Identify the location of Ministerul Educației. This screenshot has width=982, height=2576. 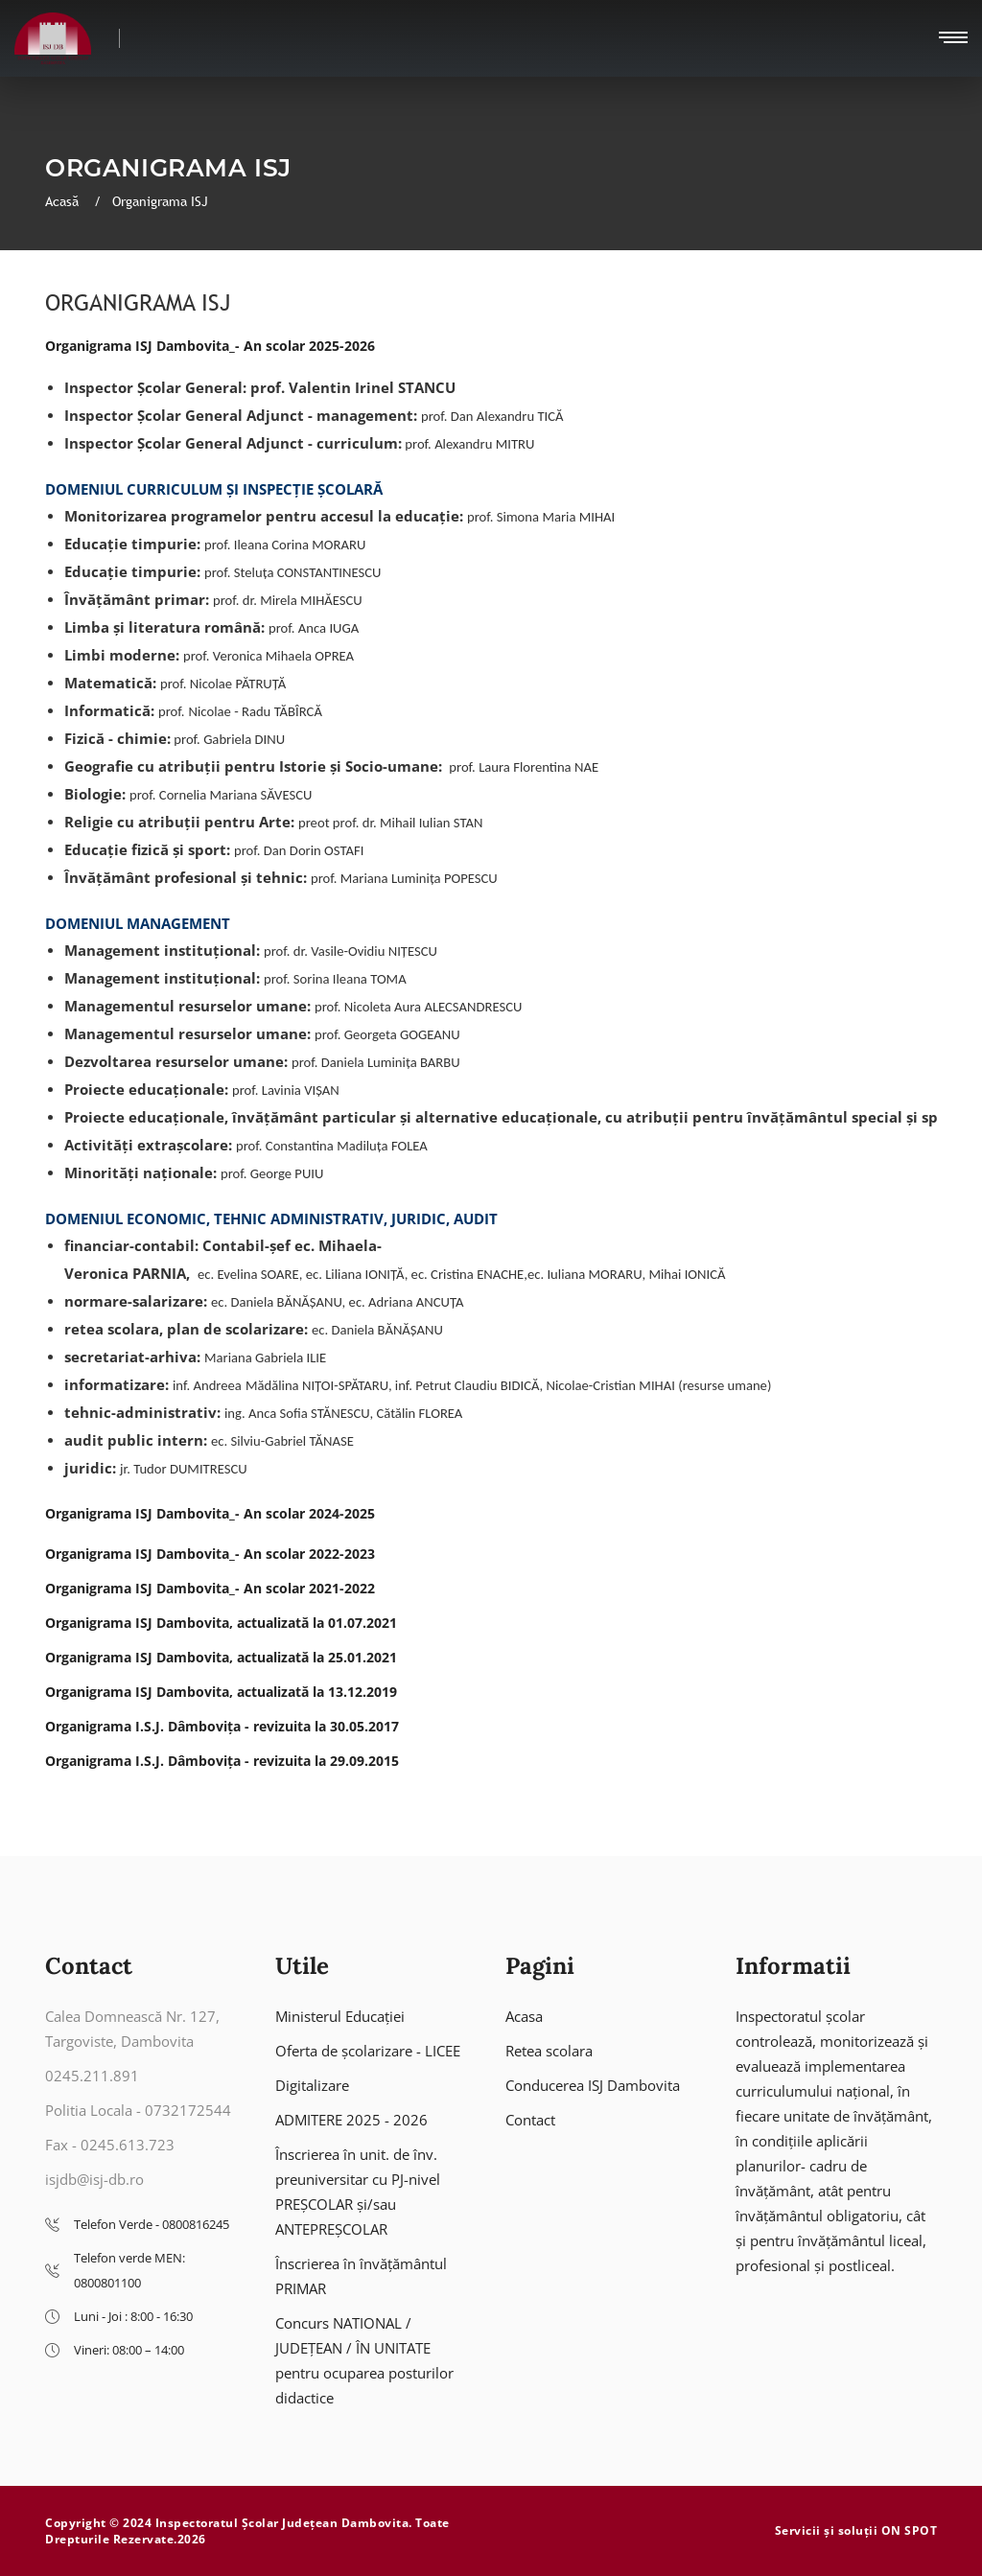
(340, 2016).